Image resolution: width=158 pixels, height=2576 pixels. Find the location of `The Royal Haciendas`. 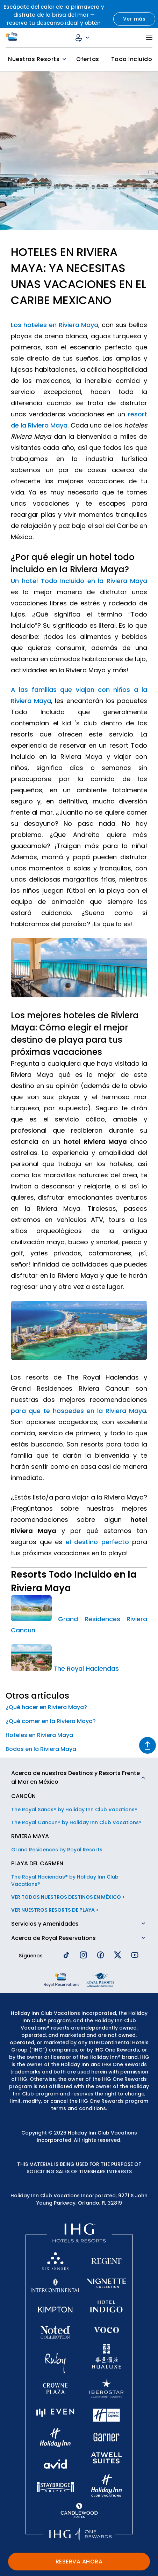

The Royal Haciendas is located at coordinates (86, 1668).